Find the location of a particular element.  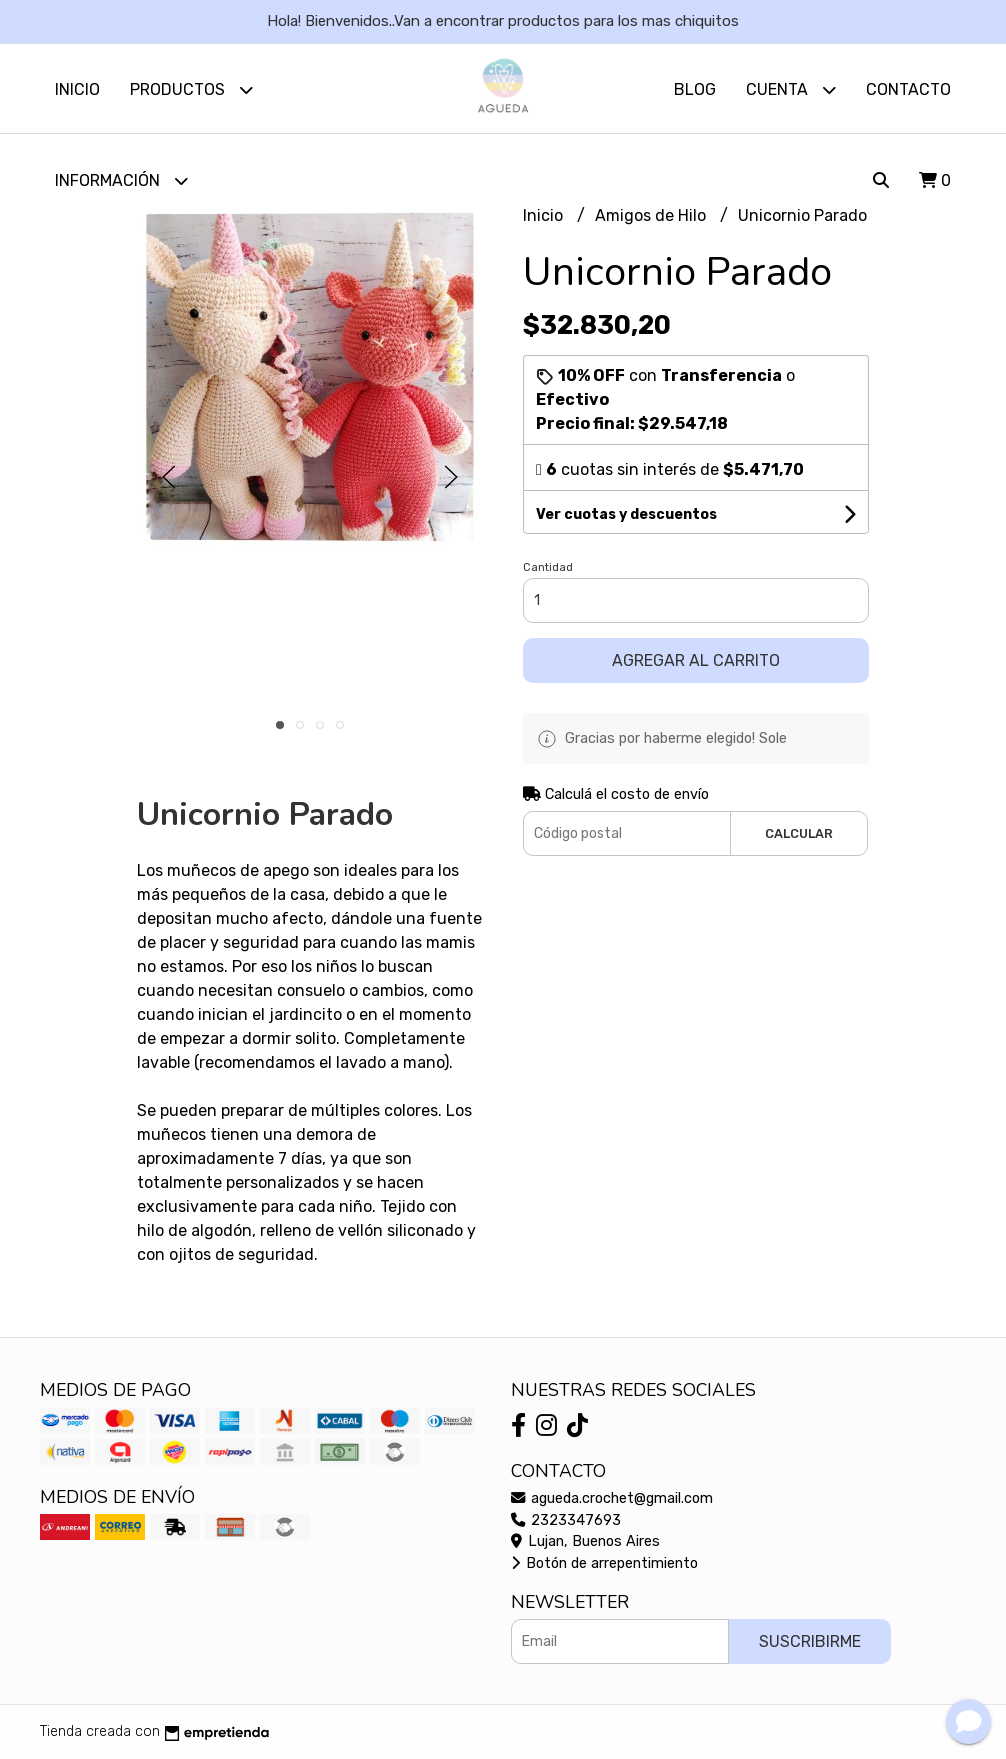

Productos is located at coordinates (191, 89).